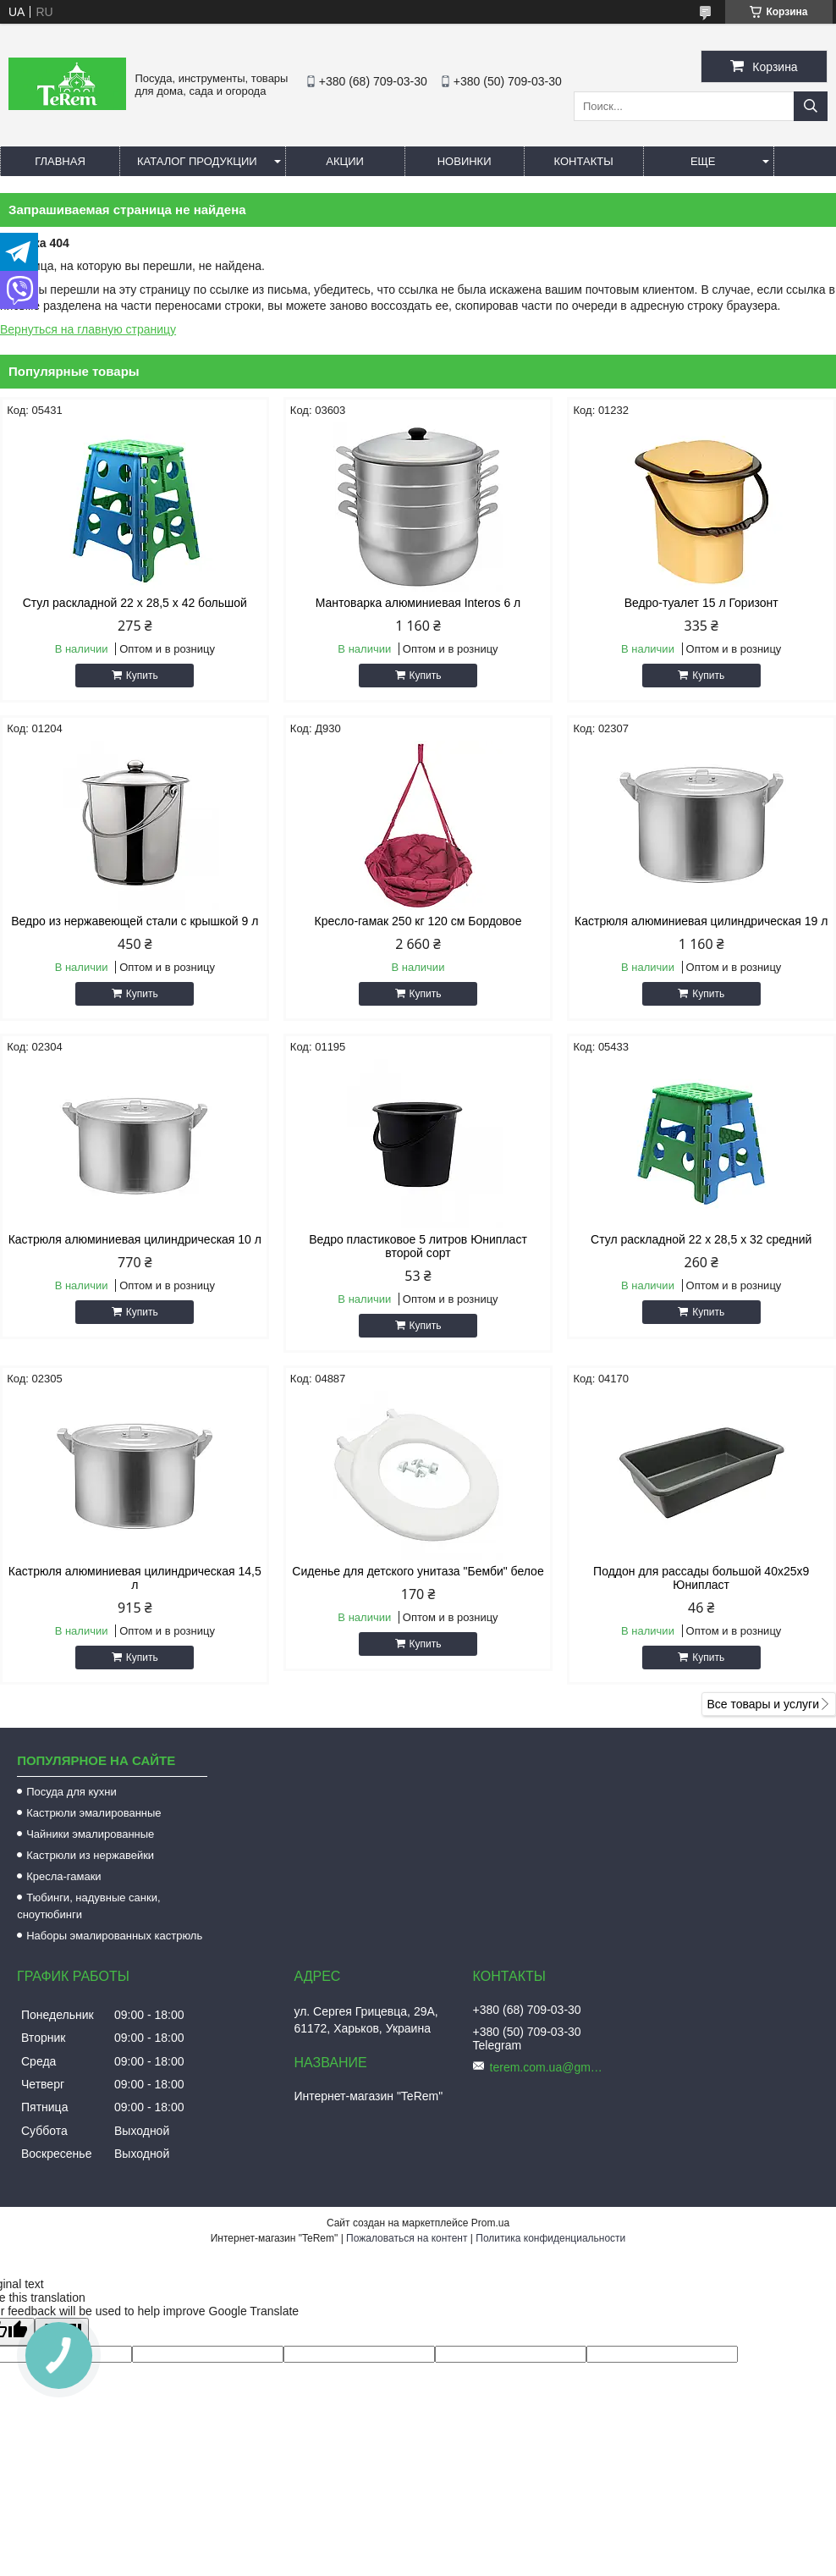 Image resolution: width=836 pixels, height=2576 pixels. Describe the element at coordinates (701, 1239) in the screenshot. I see `Стул раскладной 22 х 28,5 х 32 средний` at that location.